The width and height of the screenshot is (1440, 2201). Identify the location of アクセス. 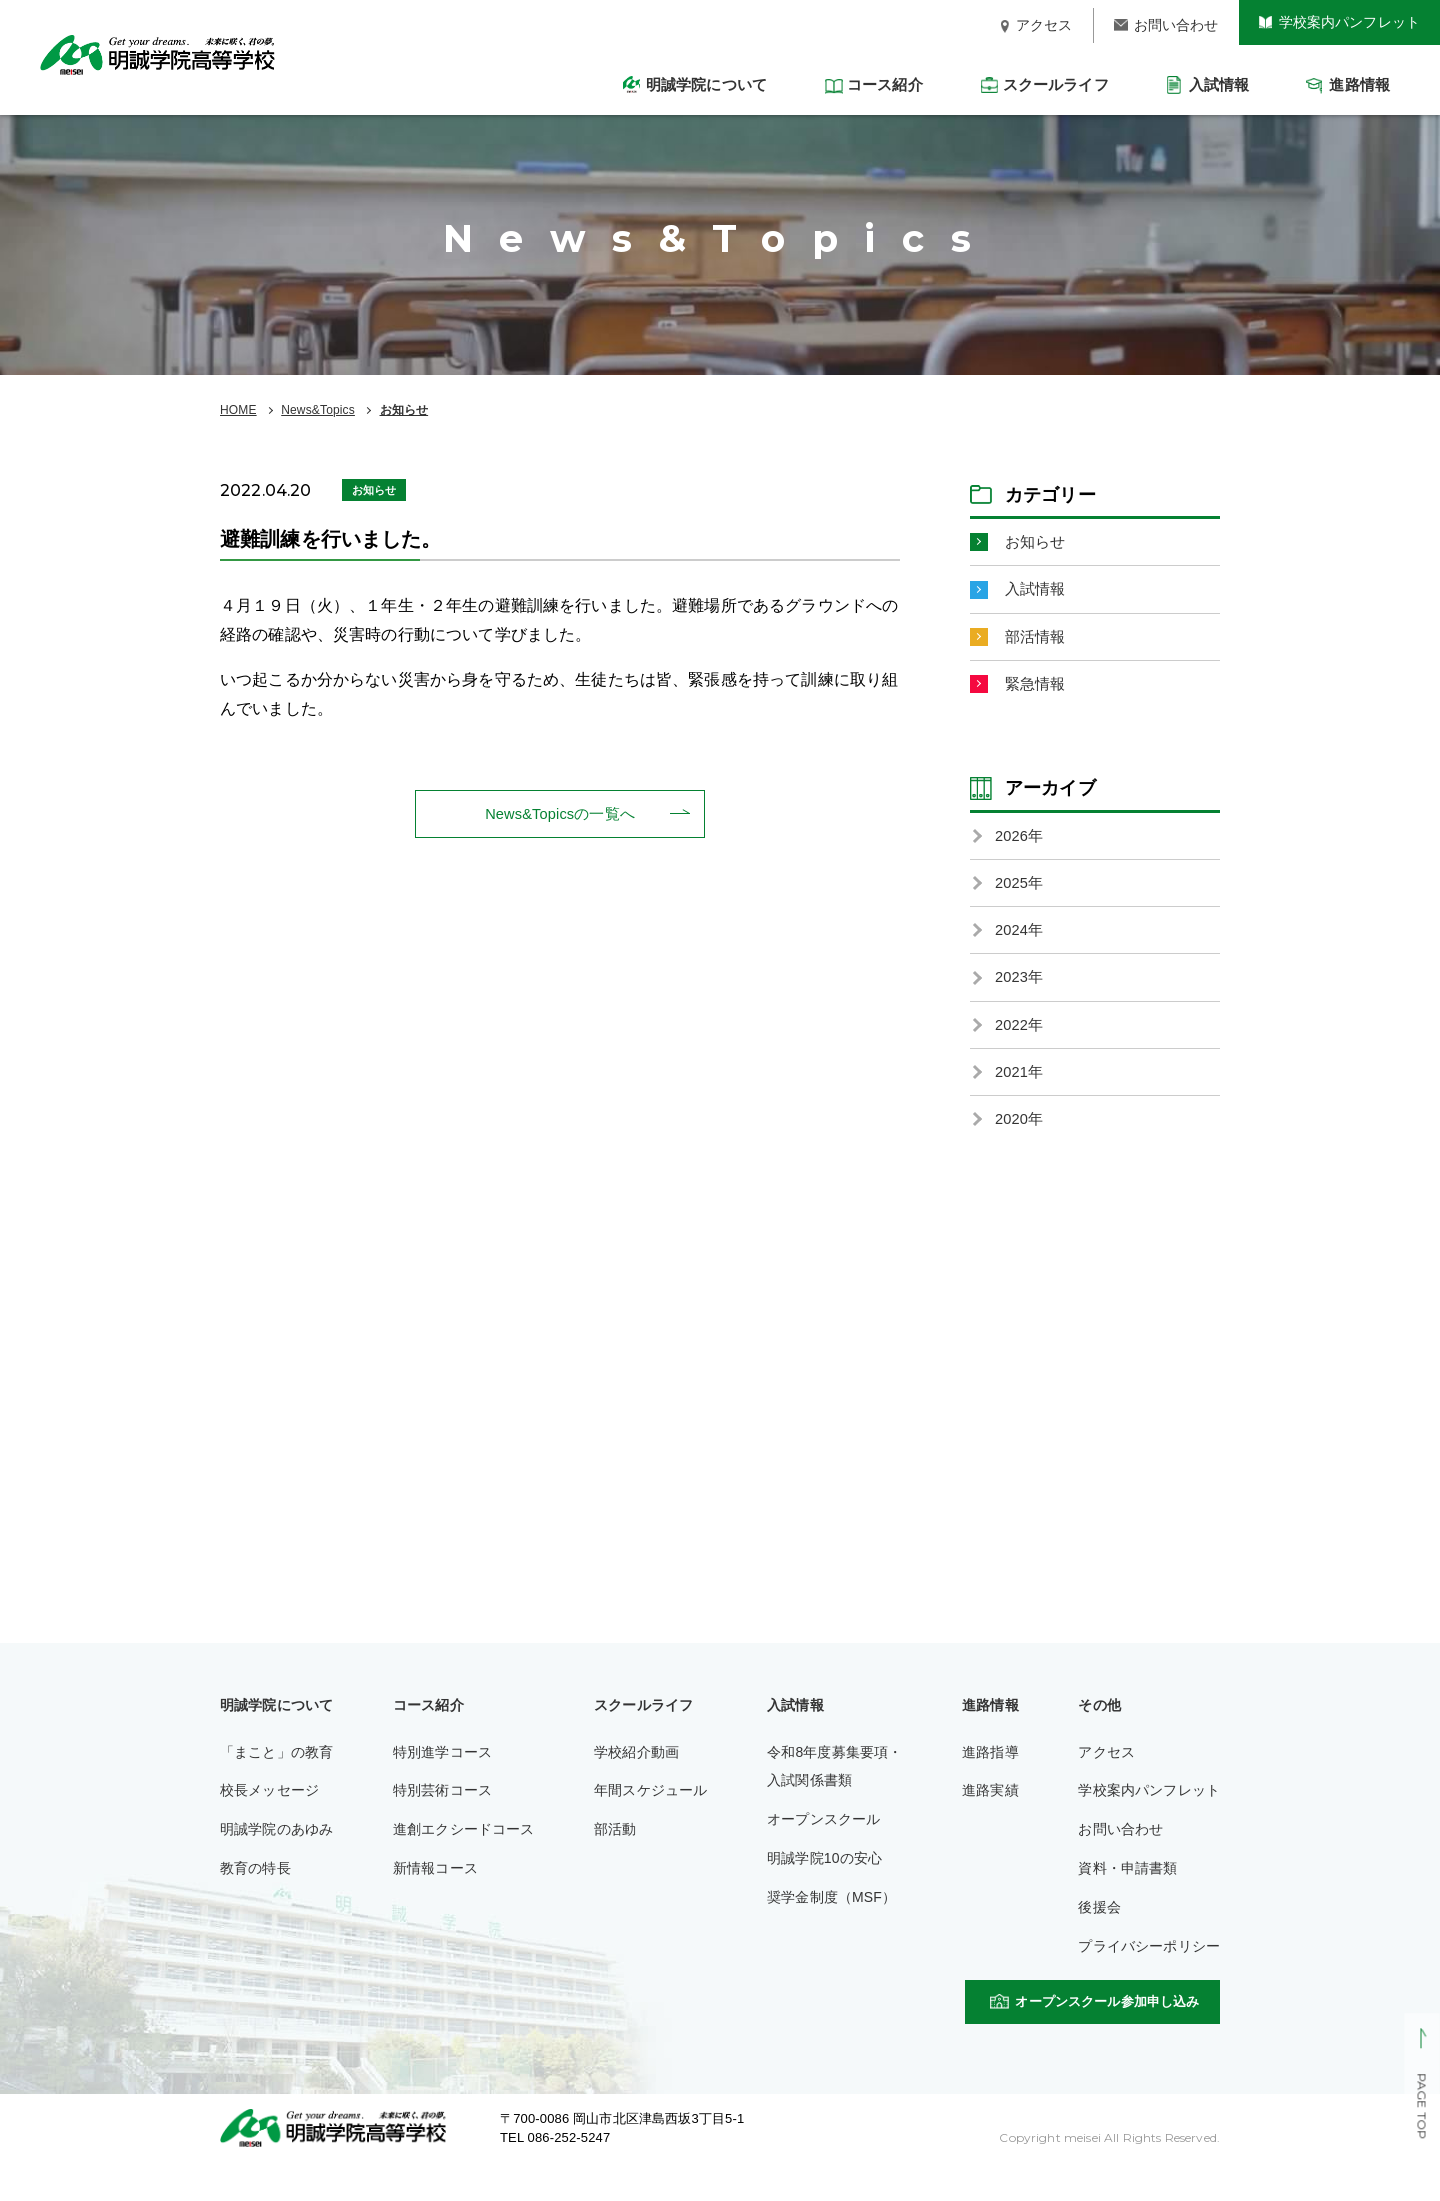
(1106, 1780).